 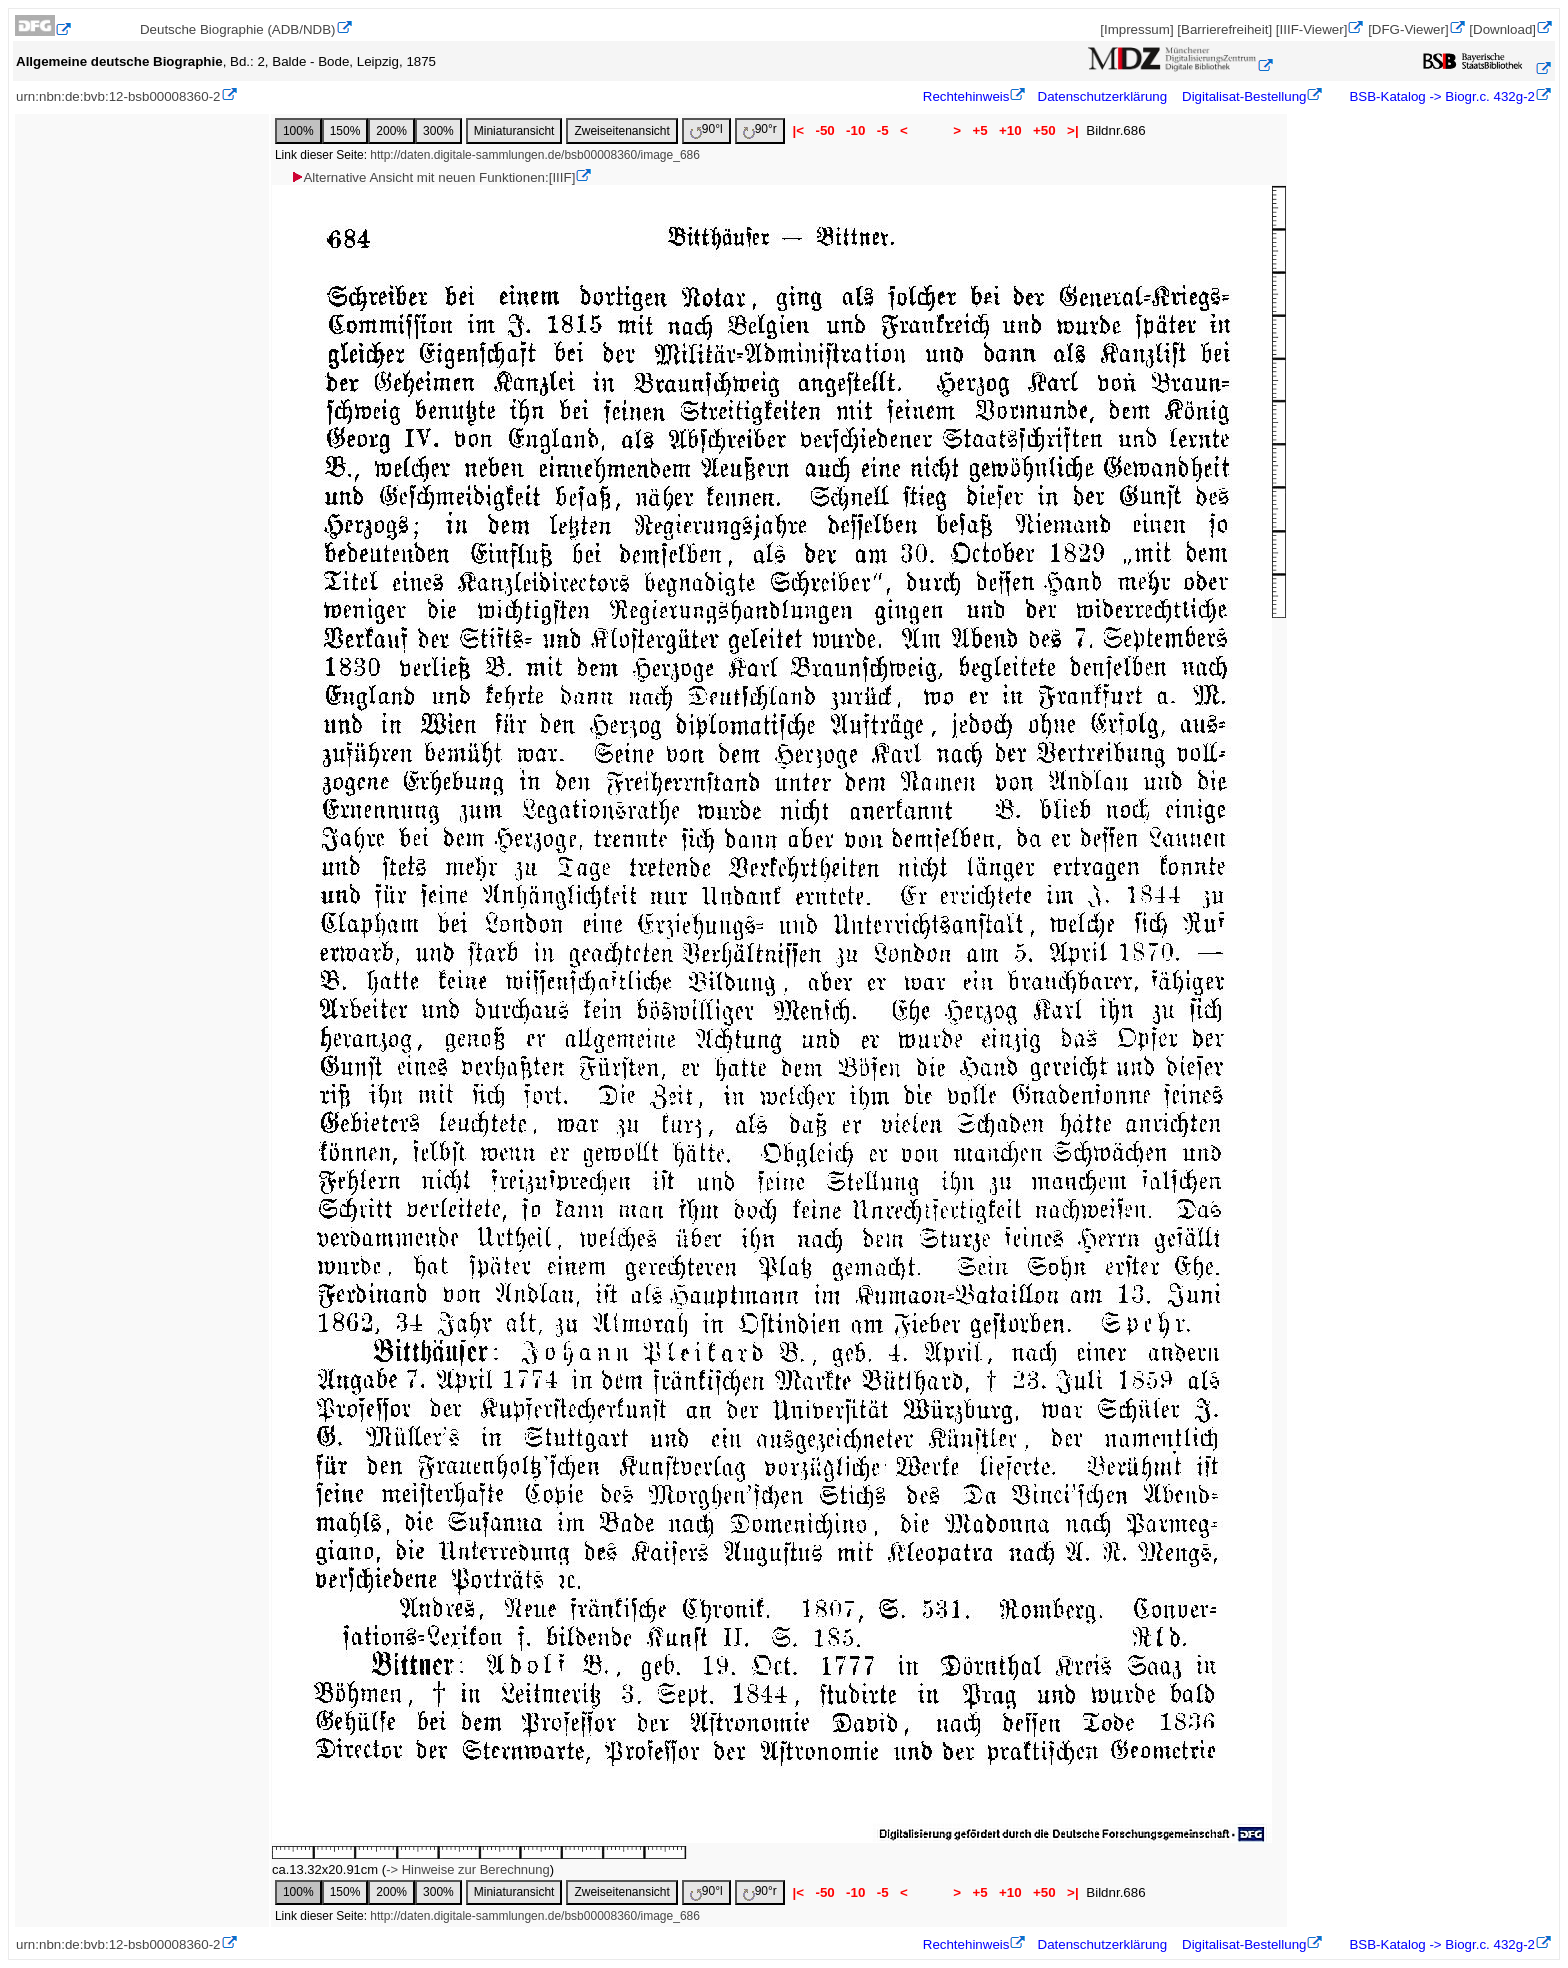 What do you see at coordinates (855, 130) in the screenshot?
I see `-10` at bounding box center [855, 130].